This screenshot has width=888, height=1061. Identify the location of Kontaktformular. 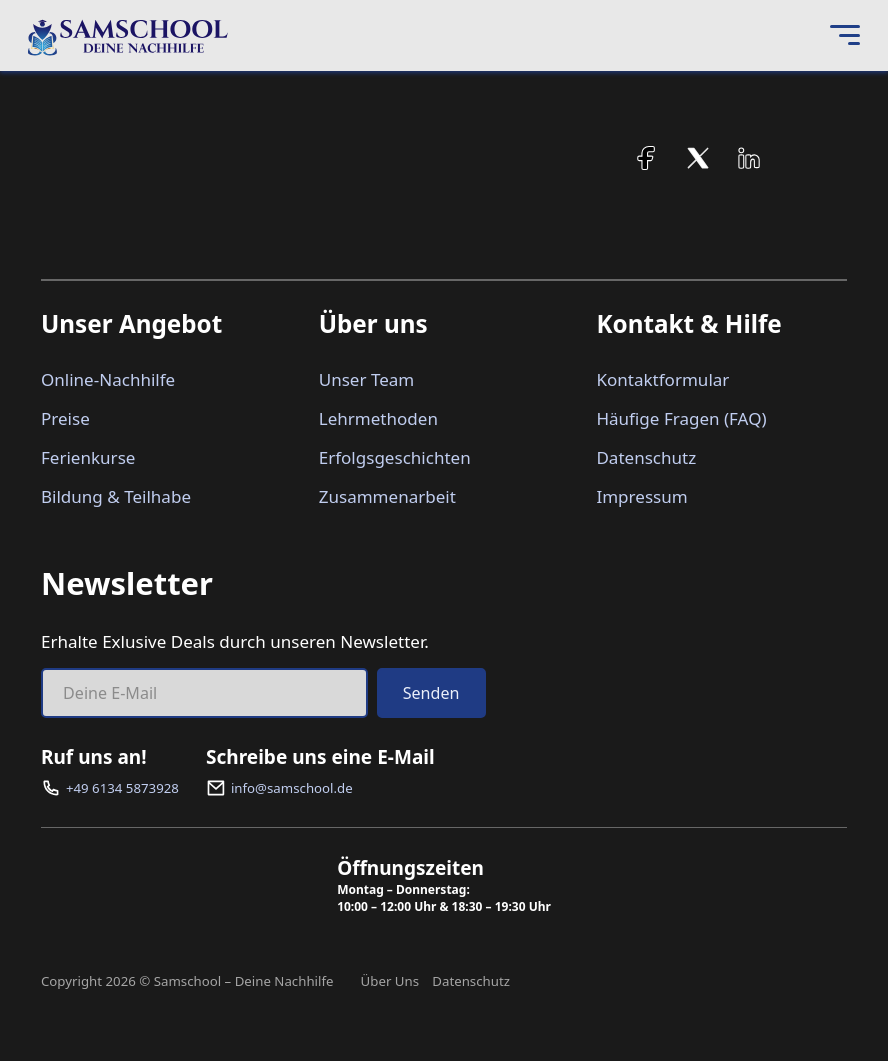
(662, 379).